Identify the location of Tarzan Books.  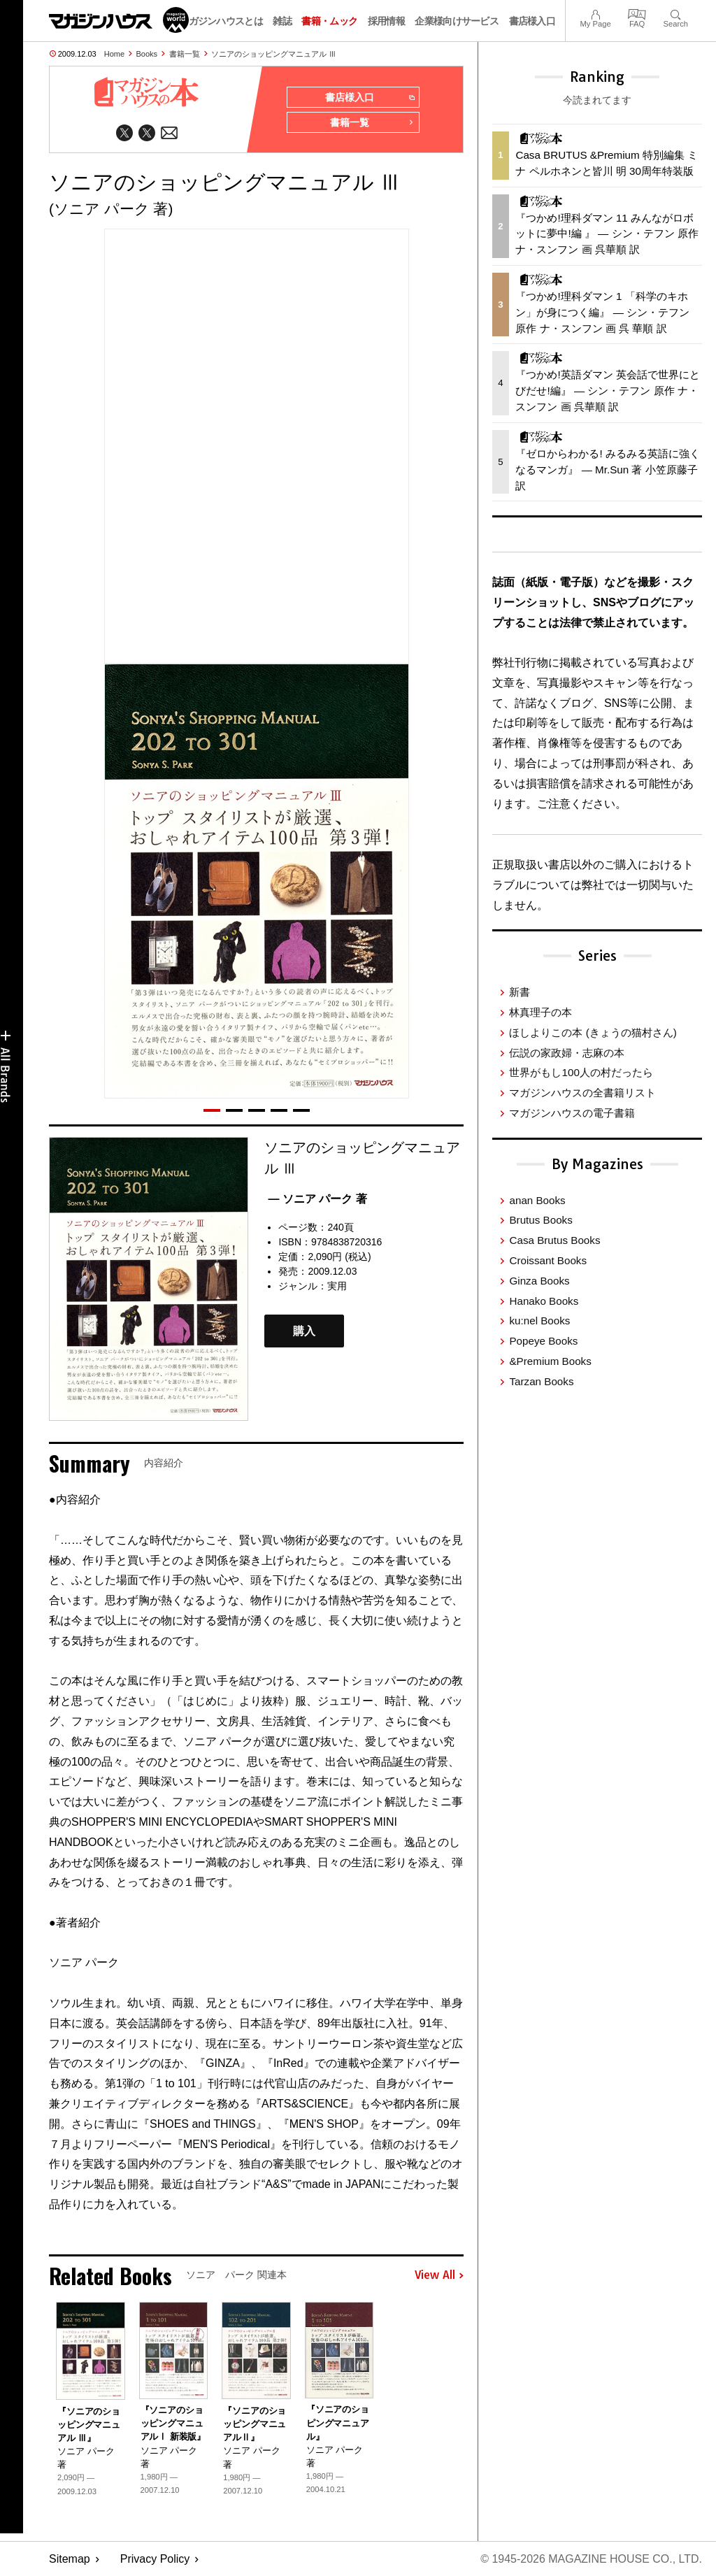
(541, 1381).